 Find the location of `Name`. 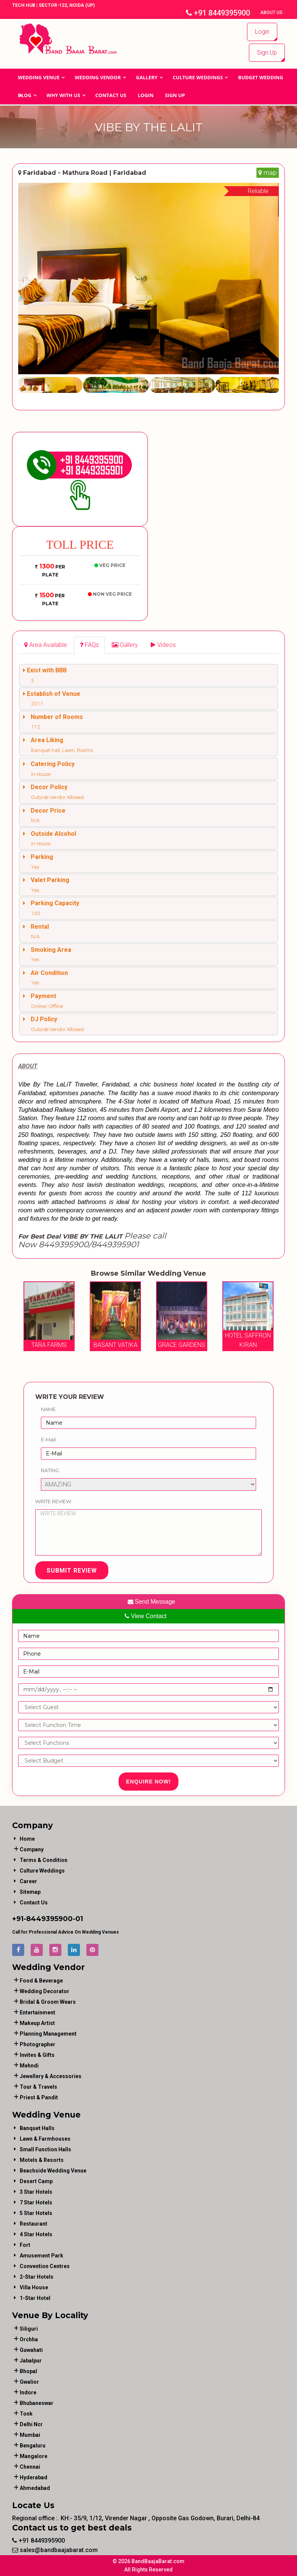

Name is located at coordinates (48, 1409).